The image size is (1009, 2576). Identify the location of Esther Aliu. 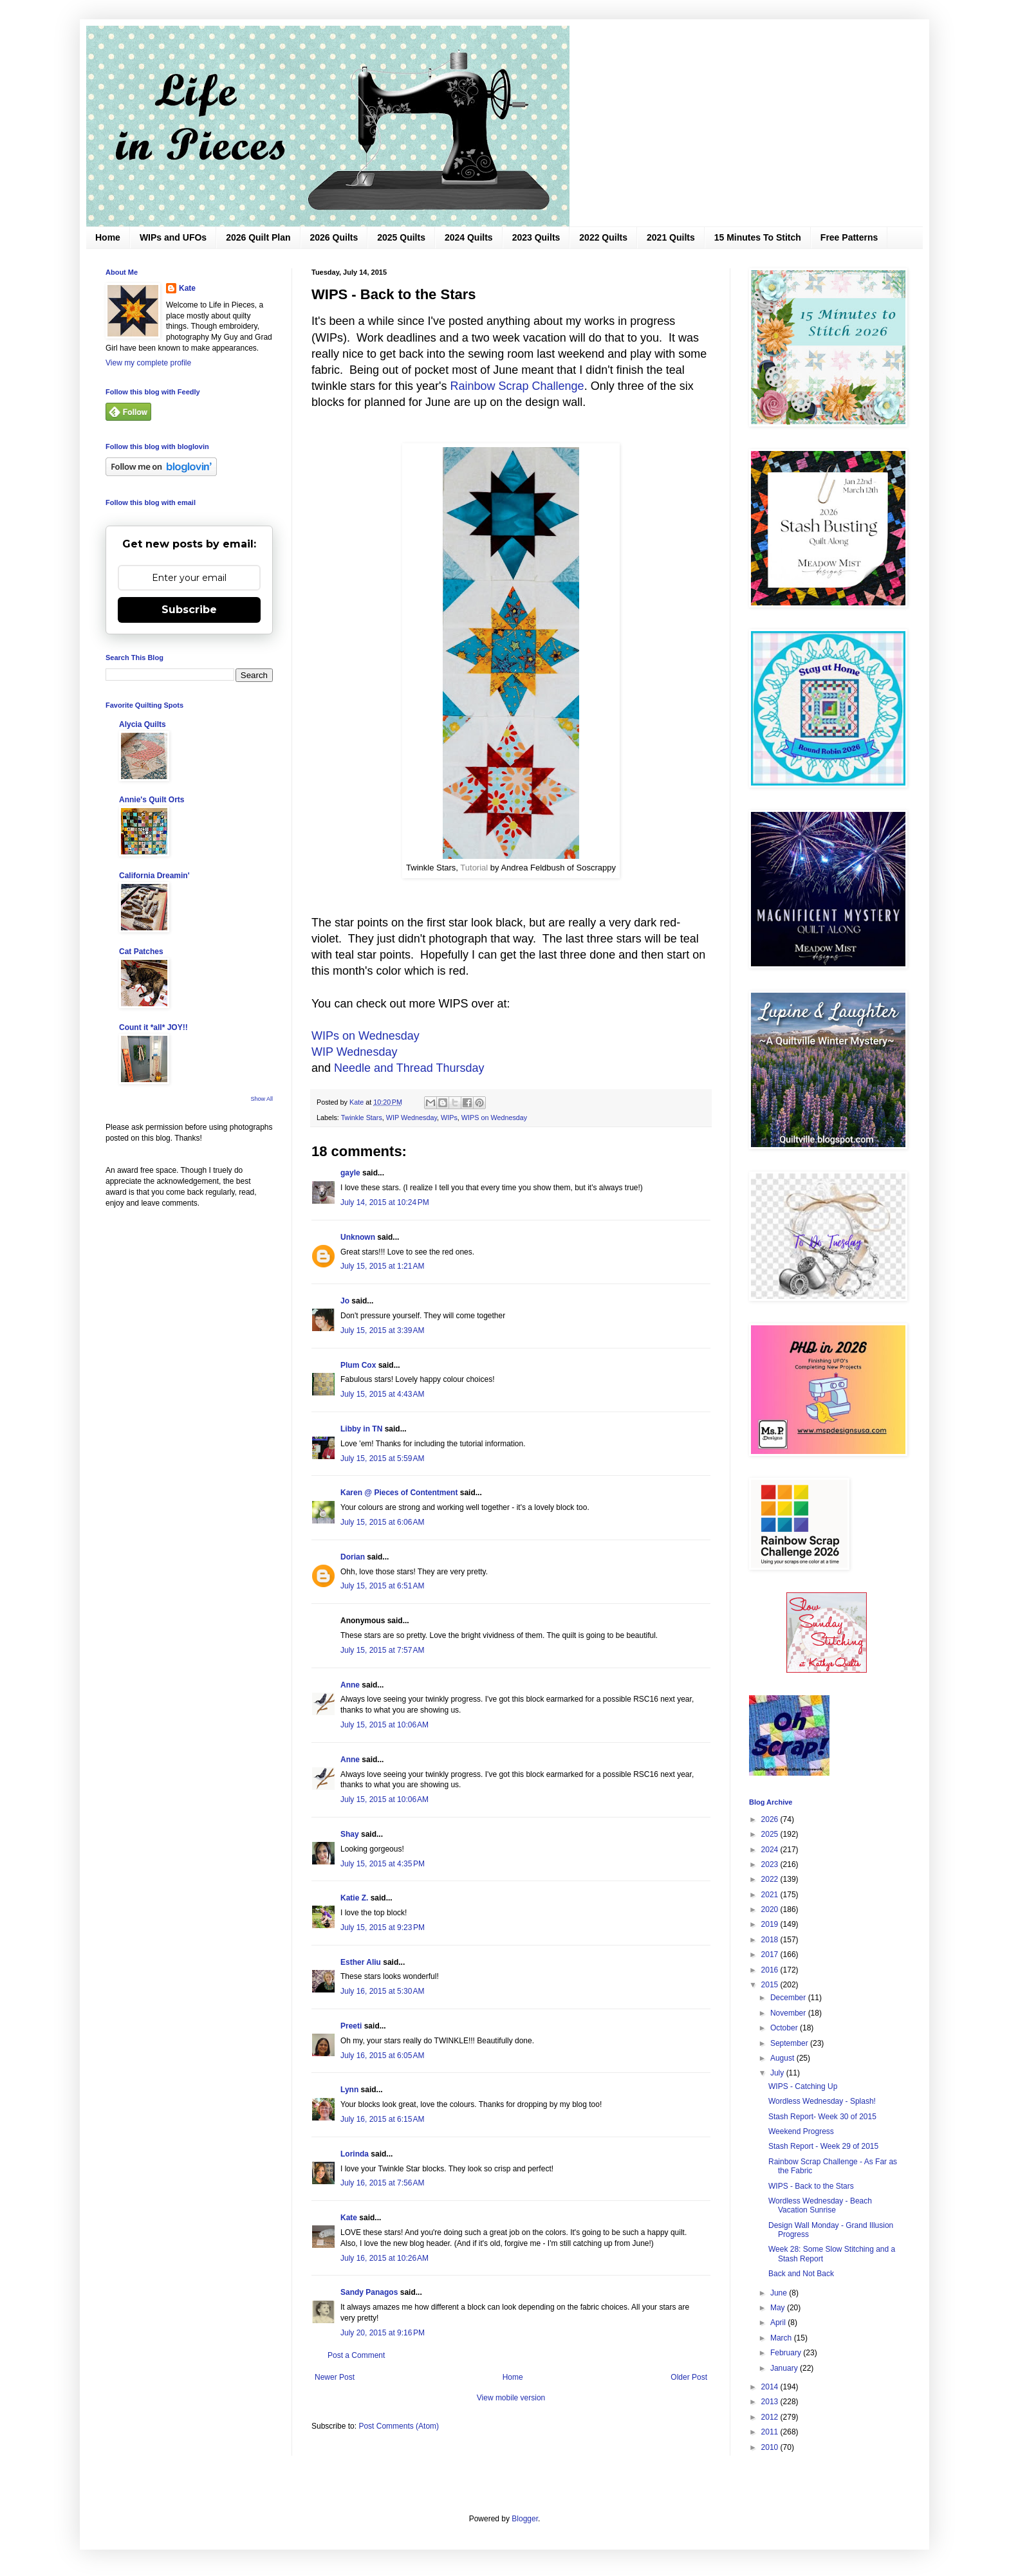
(360, 1962).